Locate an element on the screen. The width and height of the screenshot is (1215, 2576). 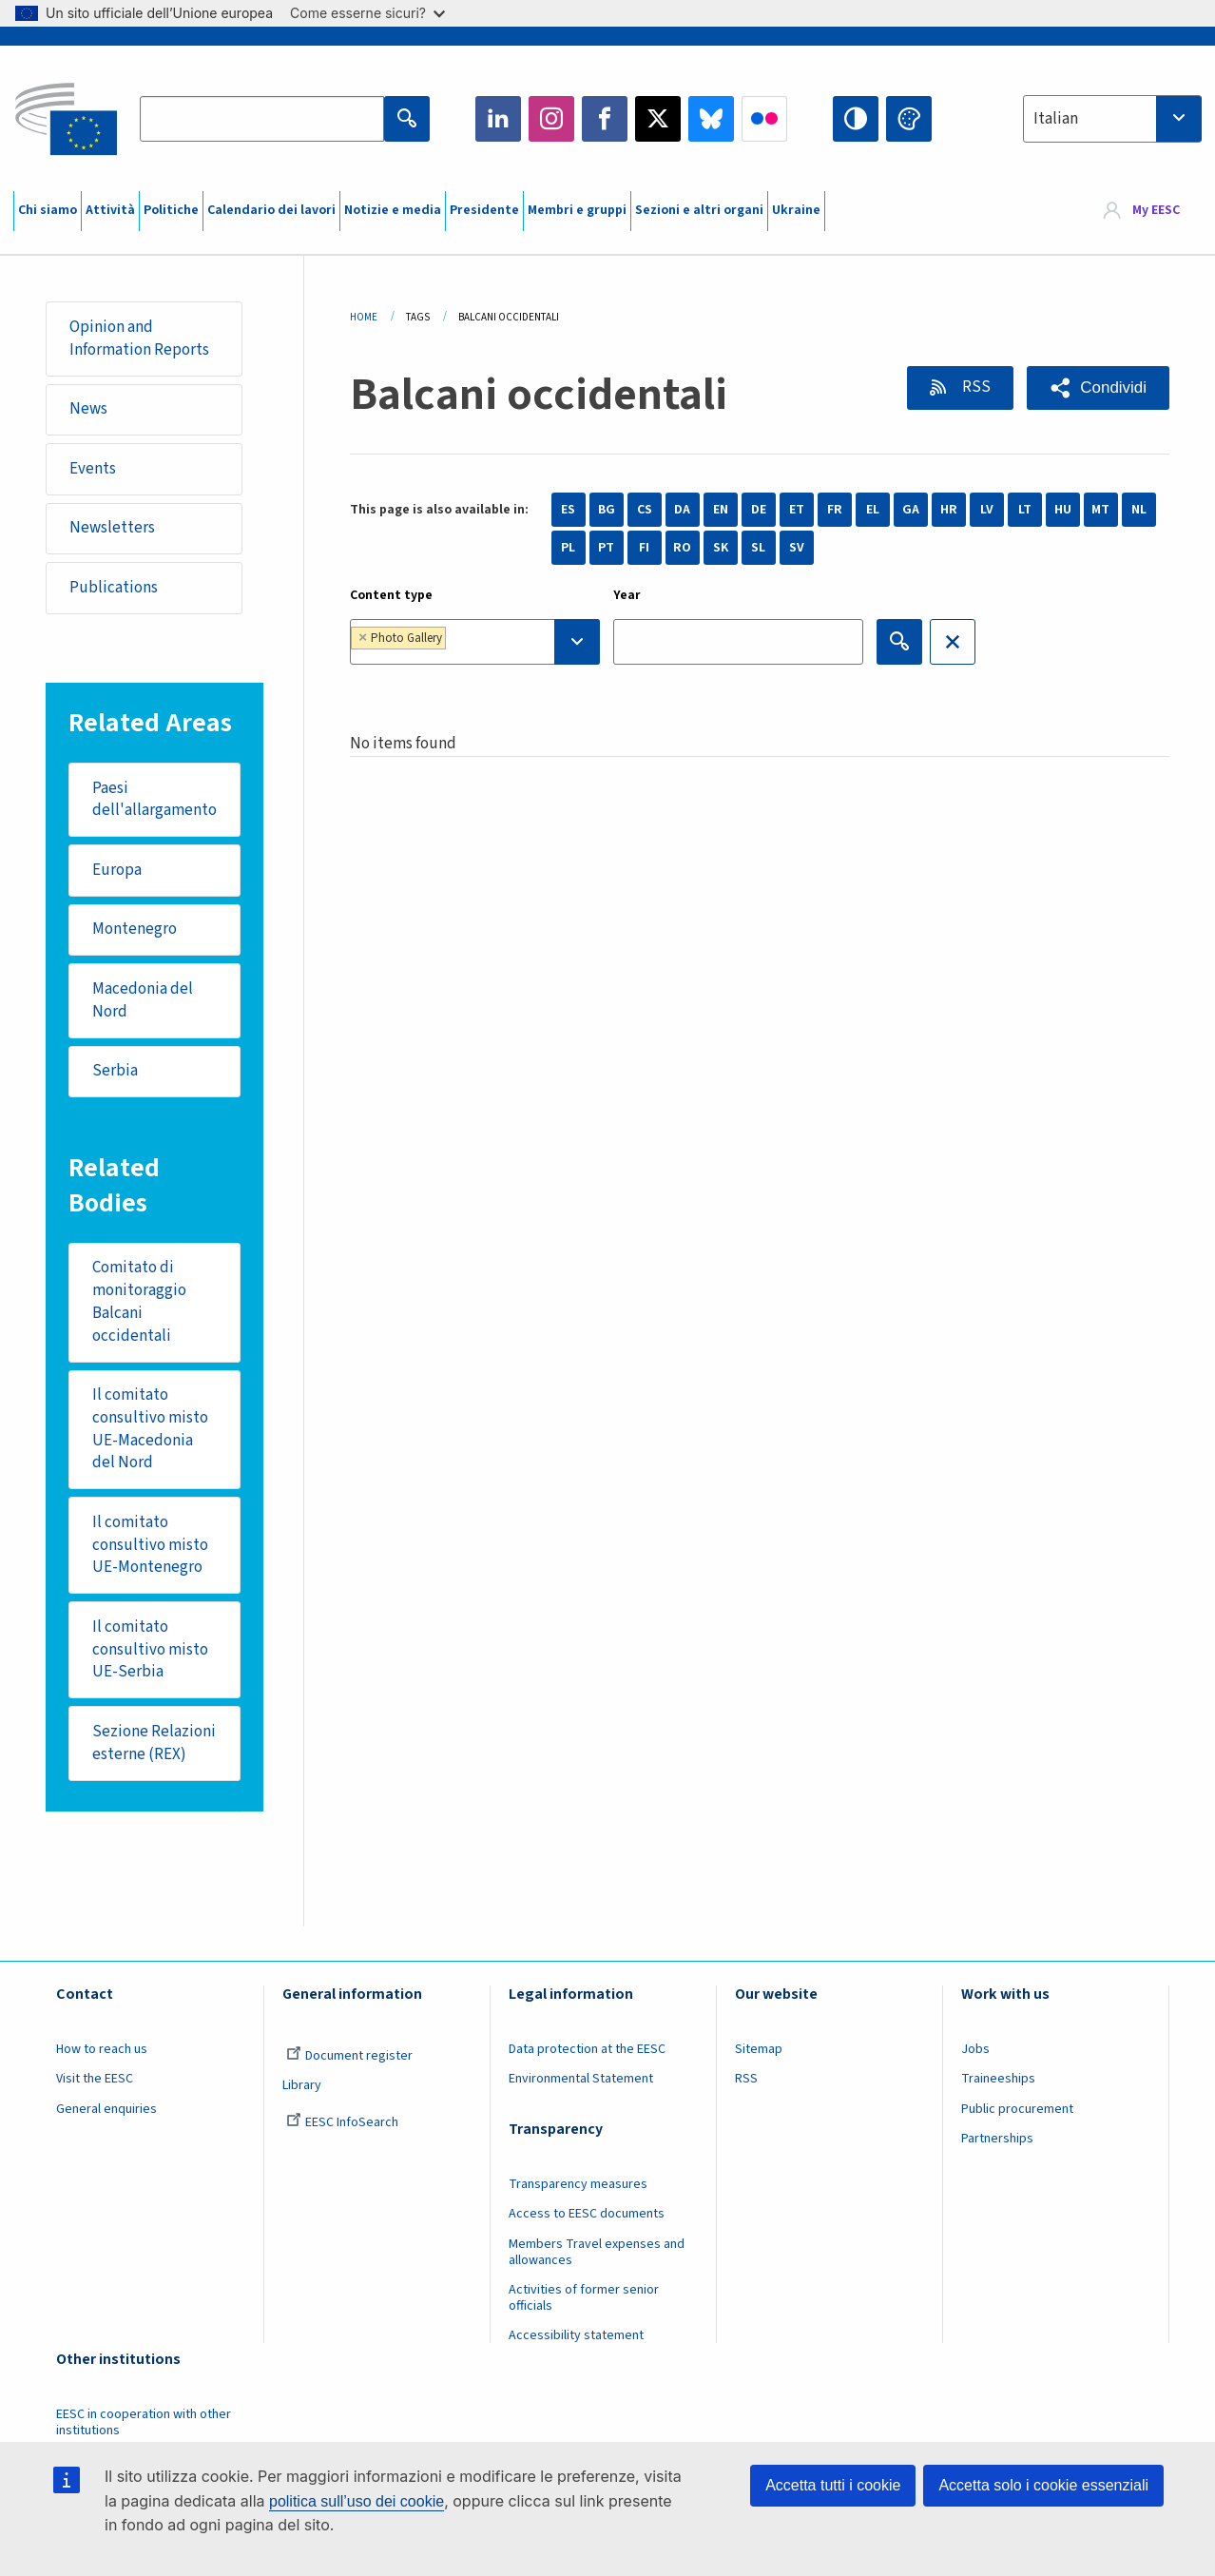
RSS is located at coordinates (975, 387).